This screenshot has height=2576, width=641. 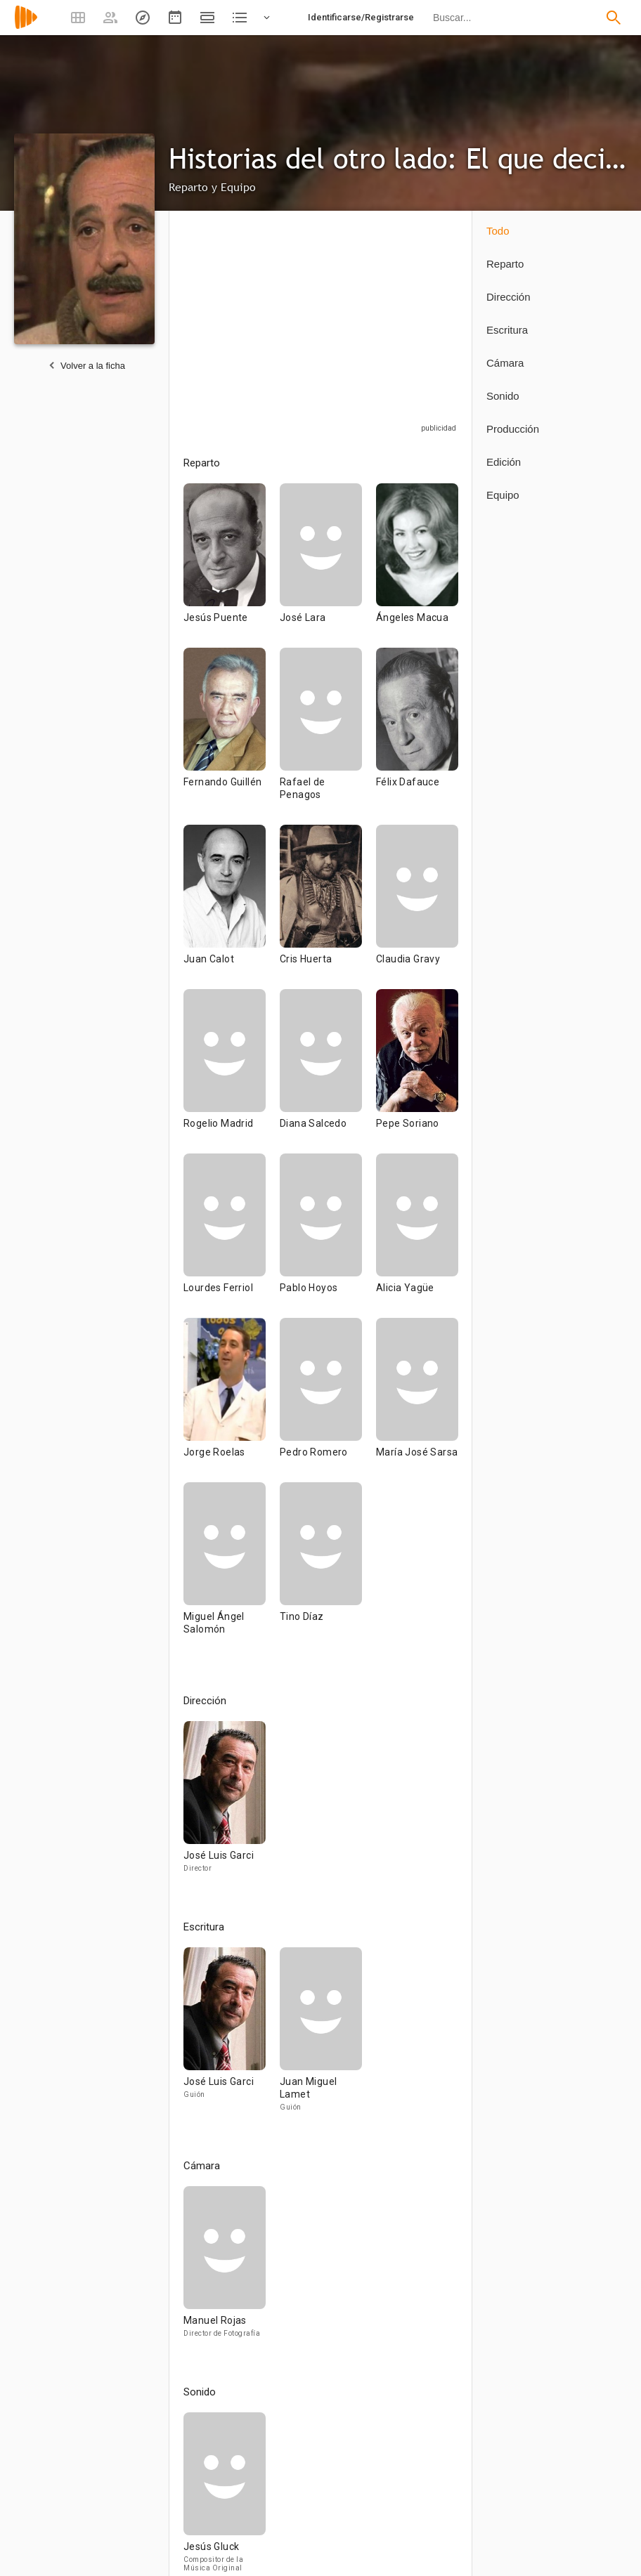 I want to click on [Félix Dafauce], so click(x=417, y=736).